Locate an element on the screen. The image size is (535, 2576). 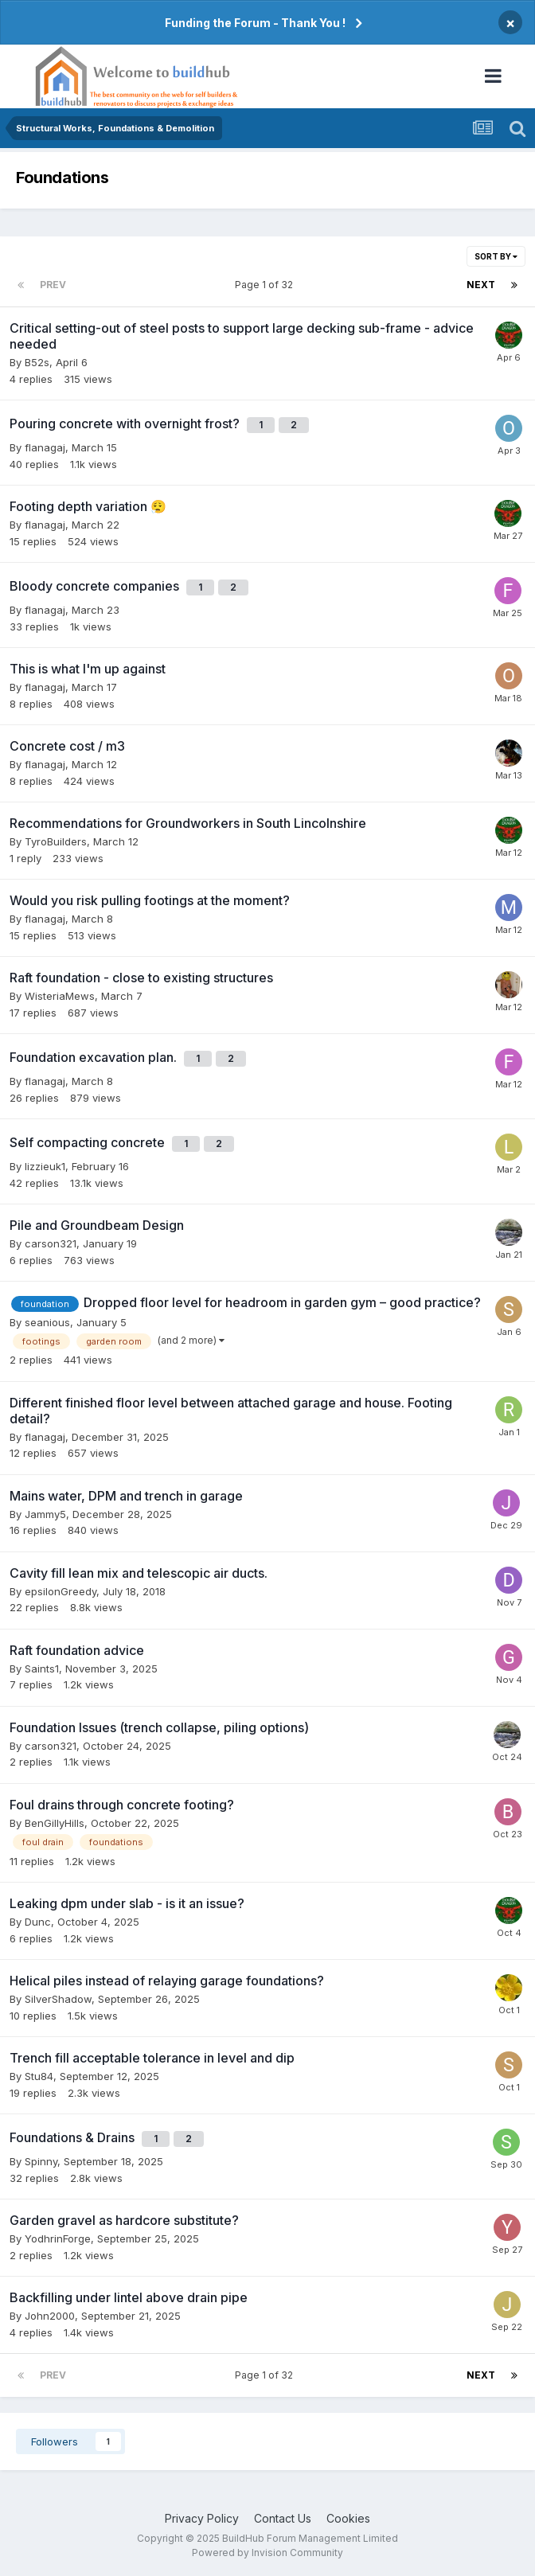
Sort By is located at coordinates (495, 256).